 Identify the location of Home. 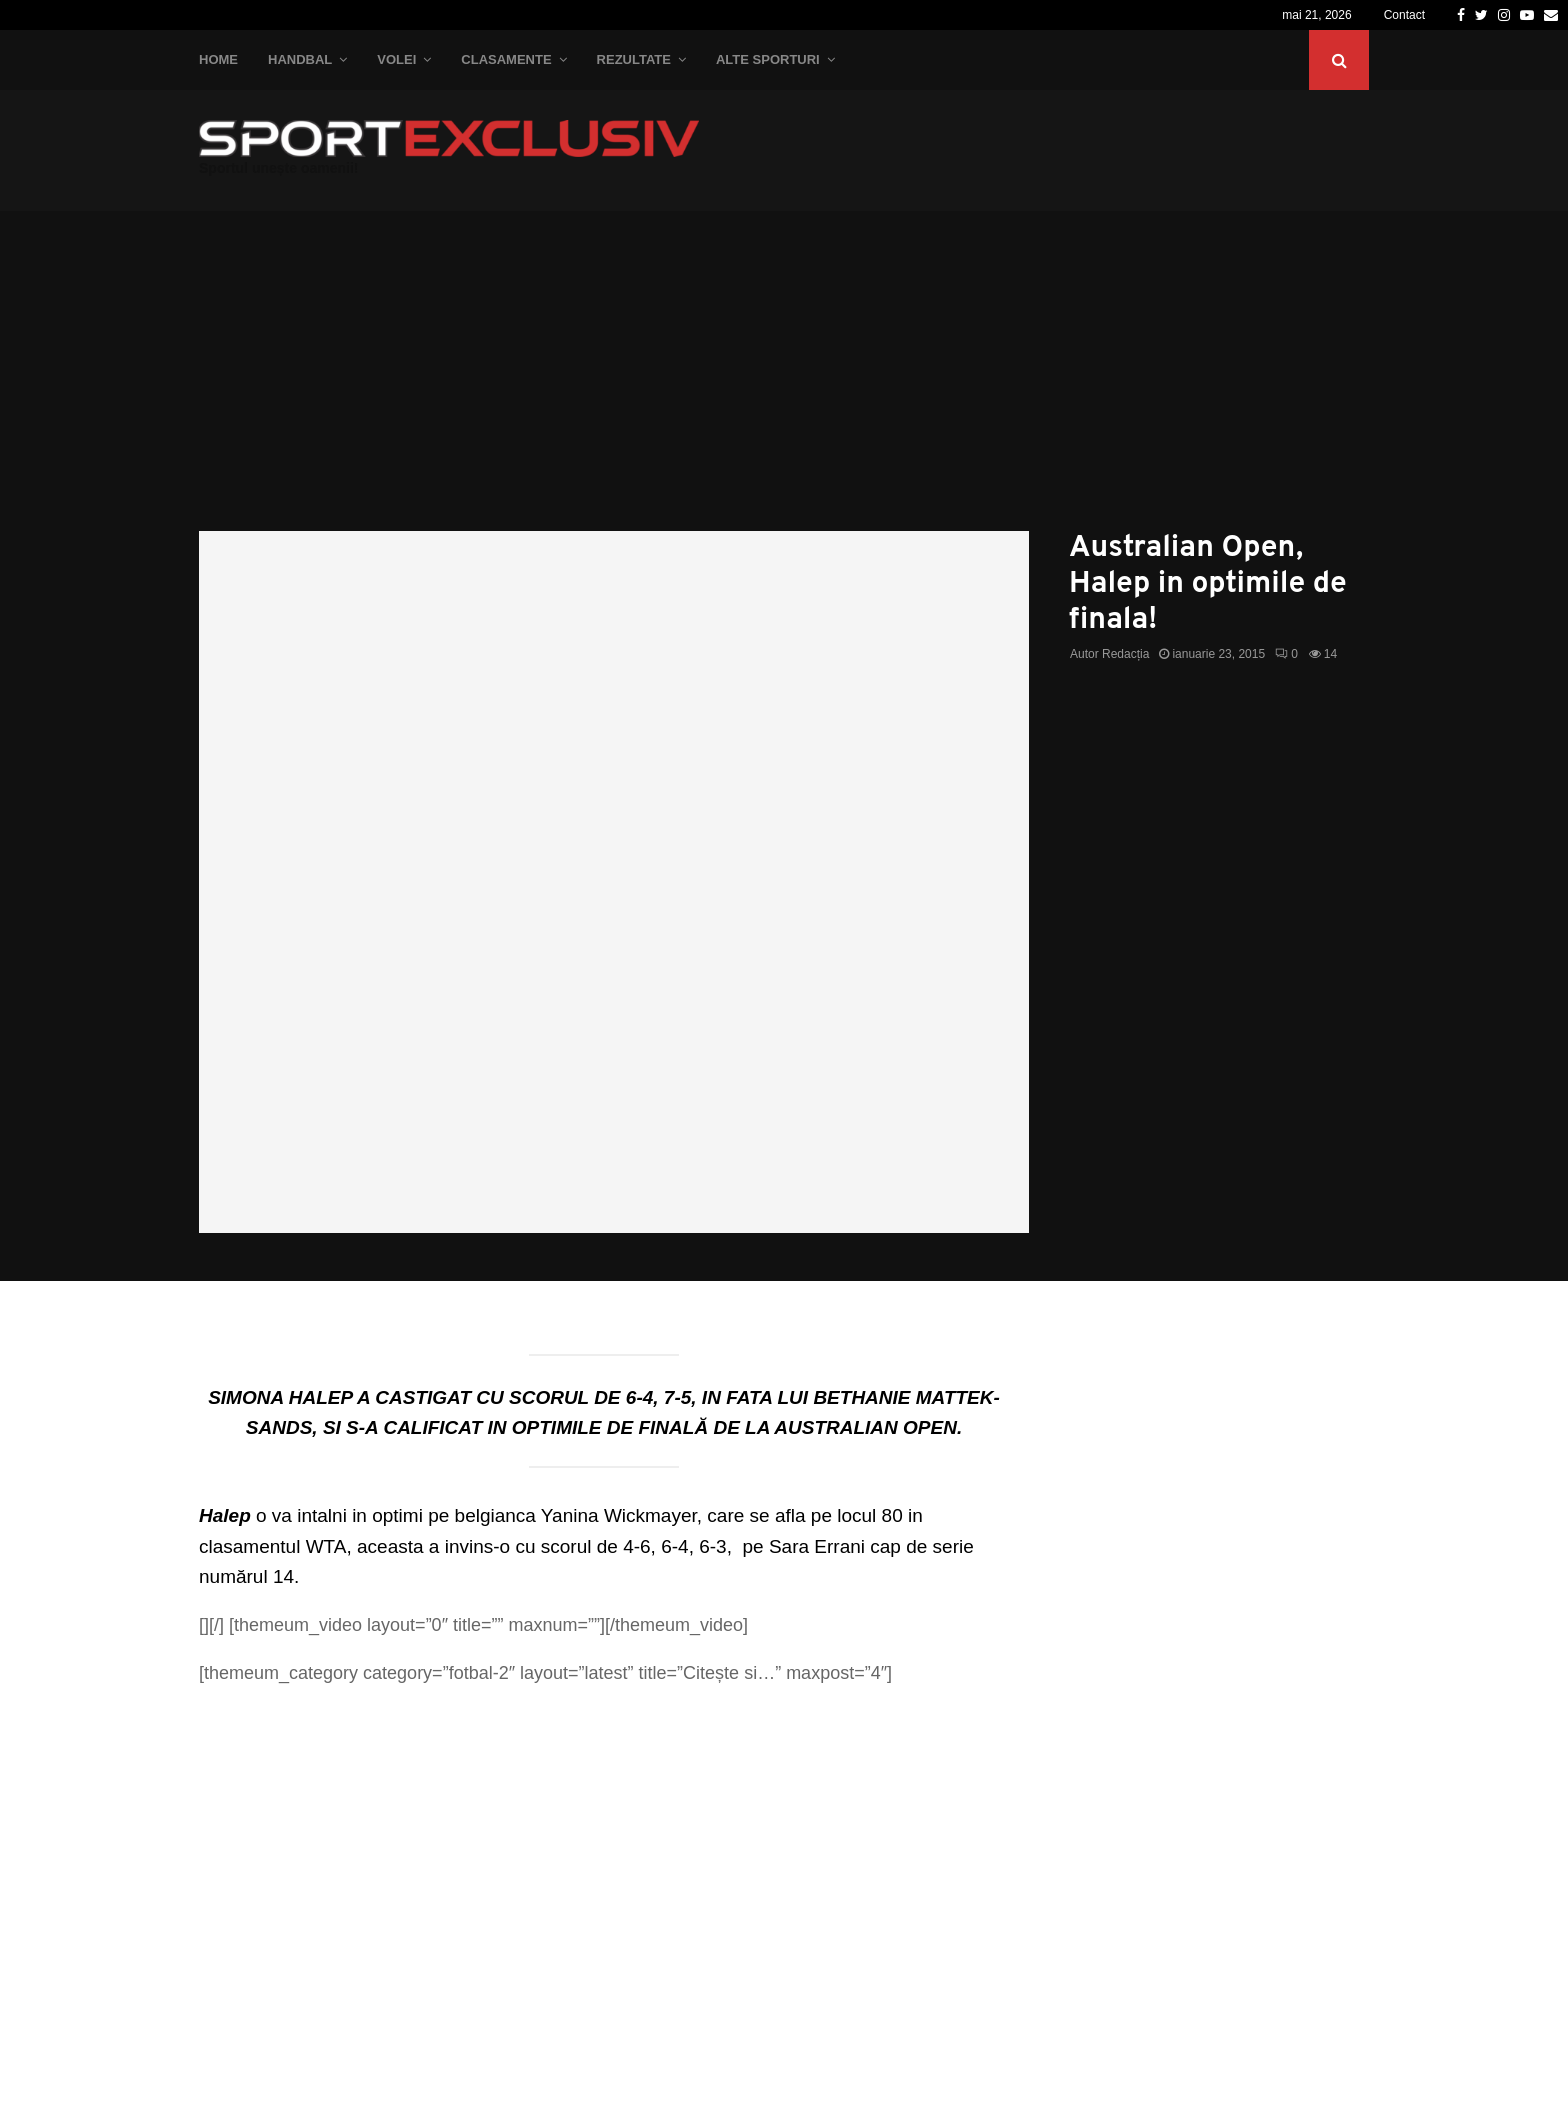
(218, 59).